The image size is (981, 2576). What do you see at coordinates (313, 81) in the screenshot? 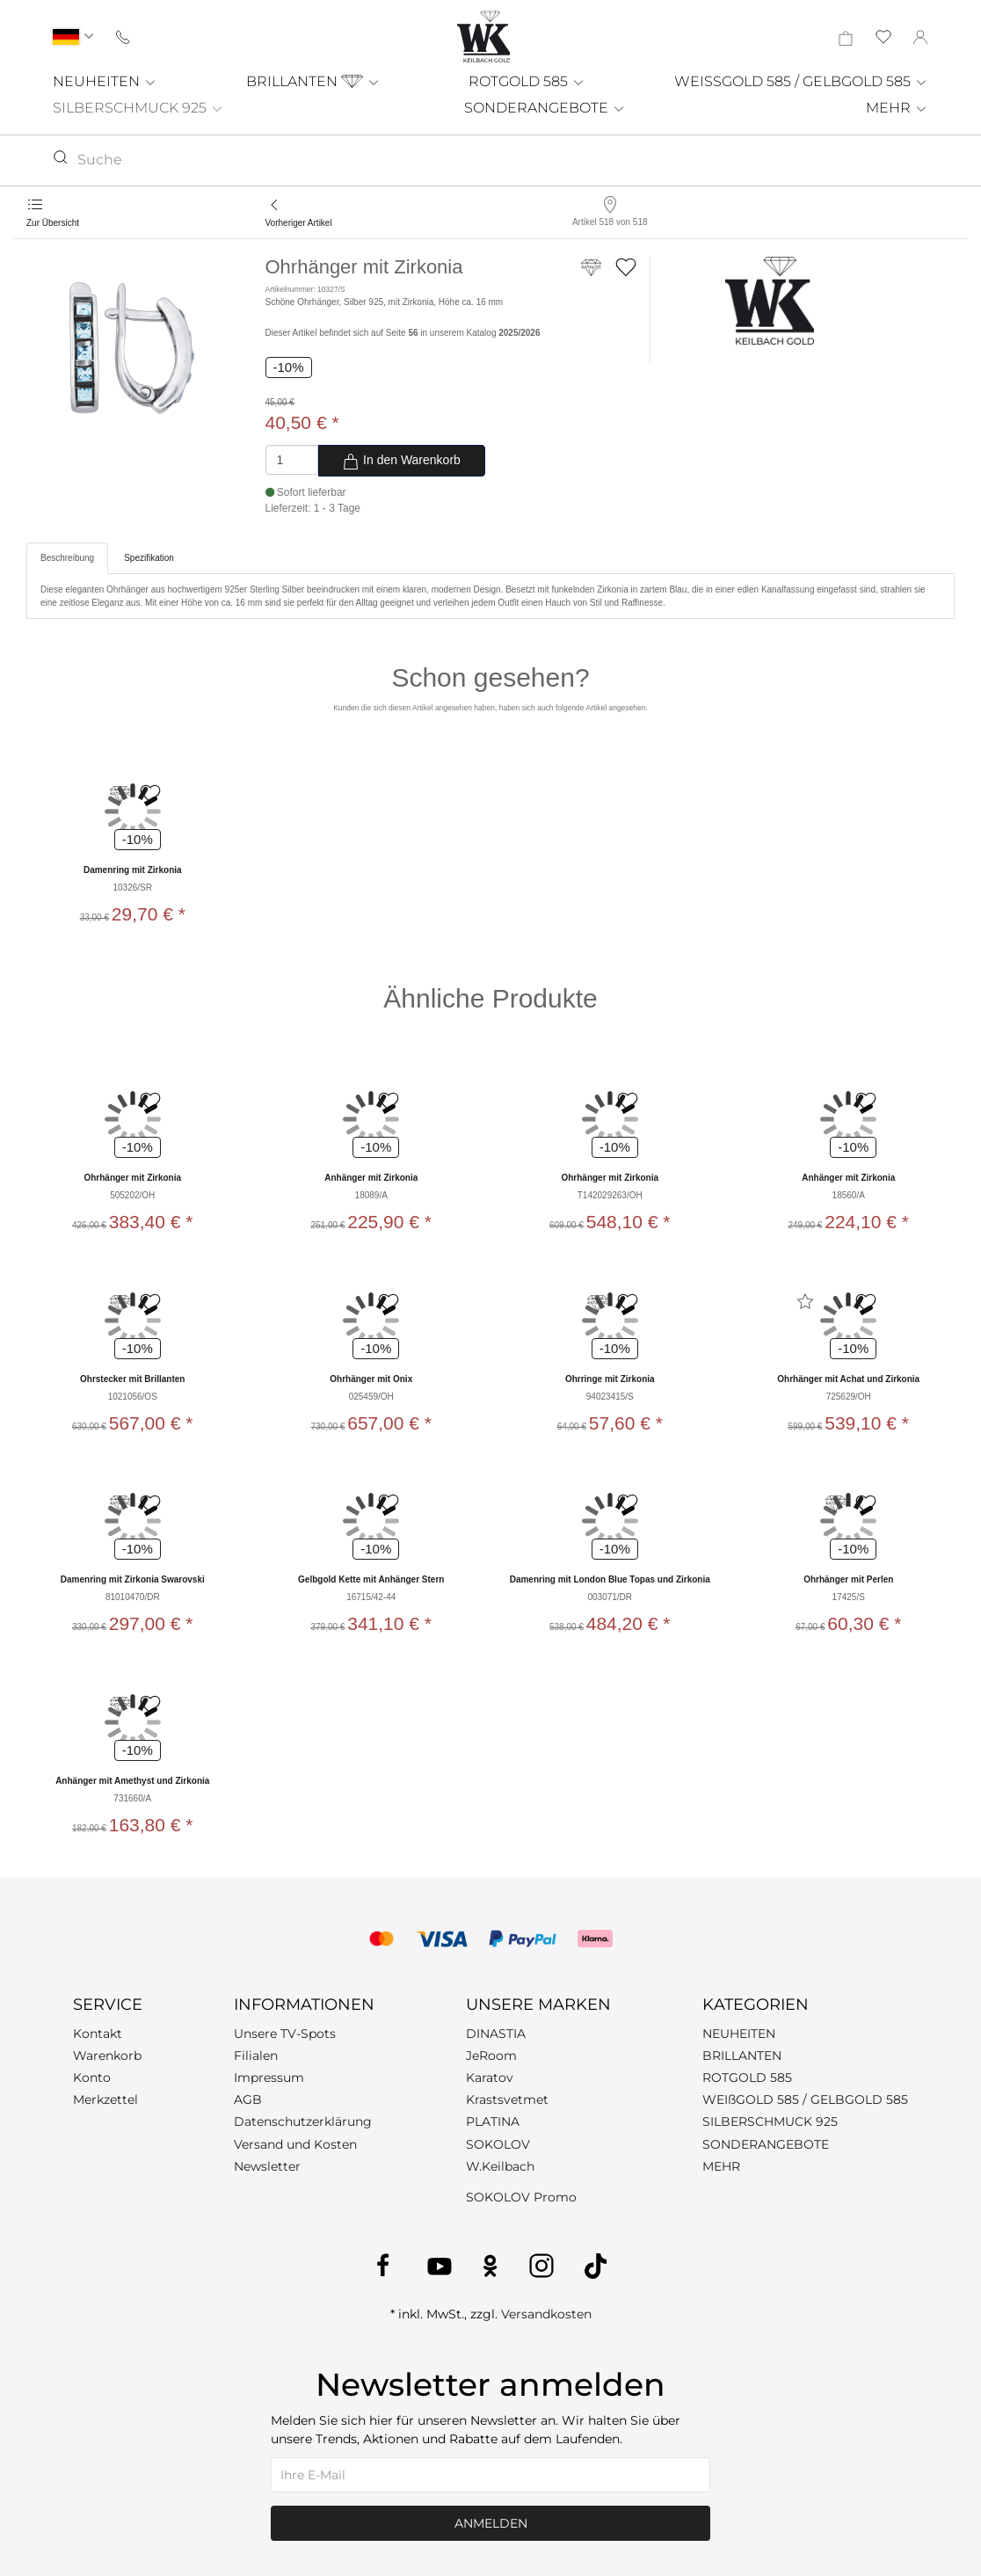
I see `BRILLANTEN` at bounding box center [313, 81].